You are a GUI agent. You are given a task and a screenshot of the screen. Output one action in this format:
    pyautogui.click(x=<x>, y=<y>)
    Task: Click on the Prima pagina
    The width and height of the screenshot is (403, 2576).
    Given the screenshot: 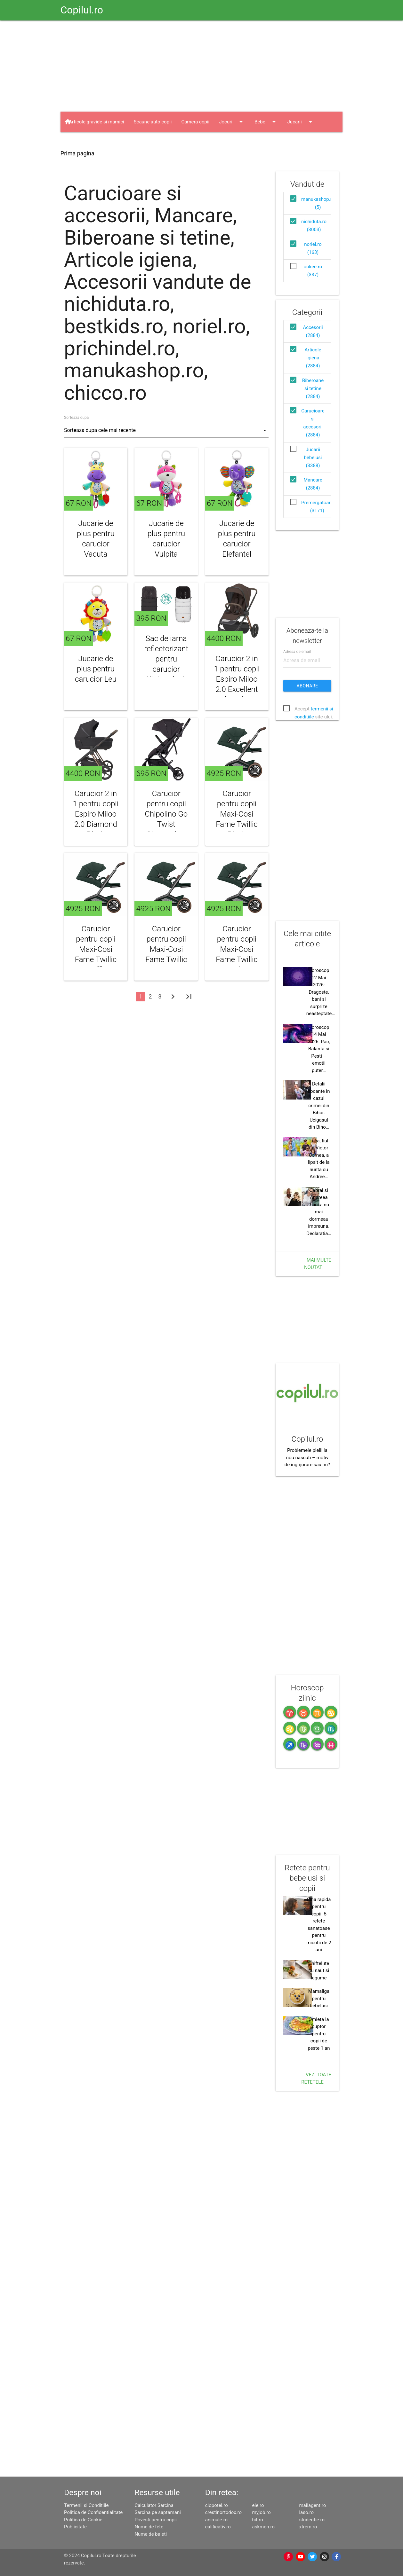 What is the action you would take?
    pyautogui.click(x=77, y=153)
    